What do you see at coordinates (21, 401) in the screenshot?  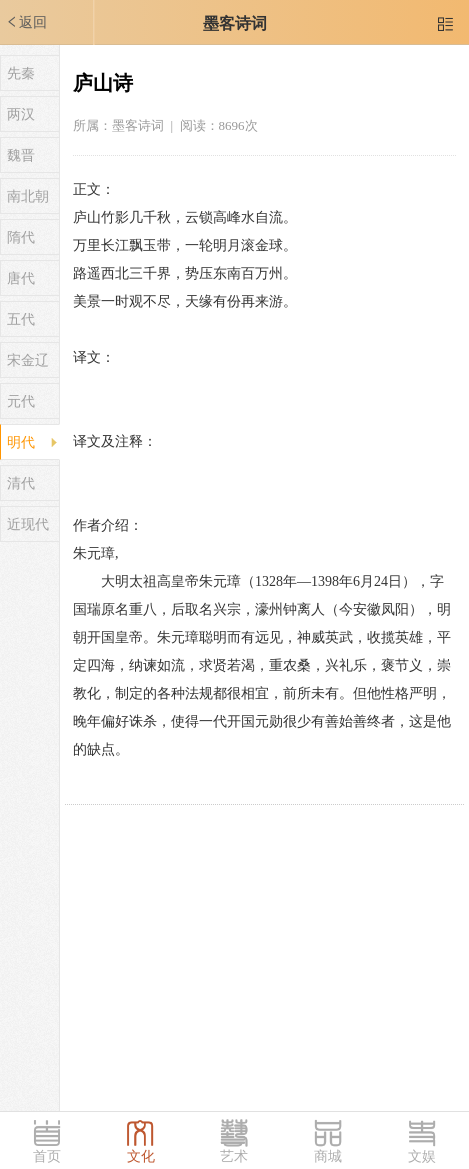 I see `元代` at bounding box center [21, 401].